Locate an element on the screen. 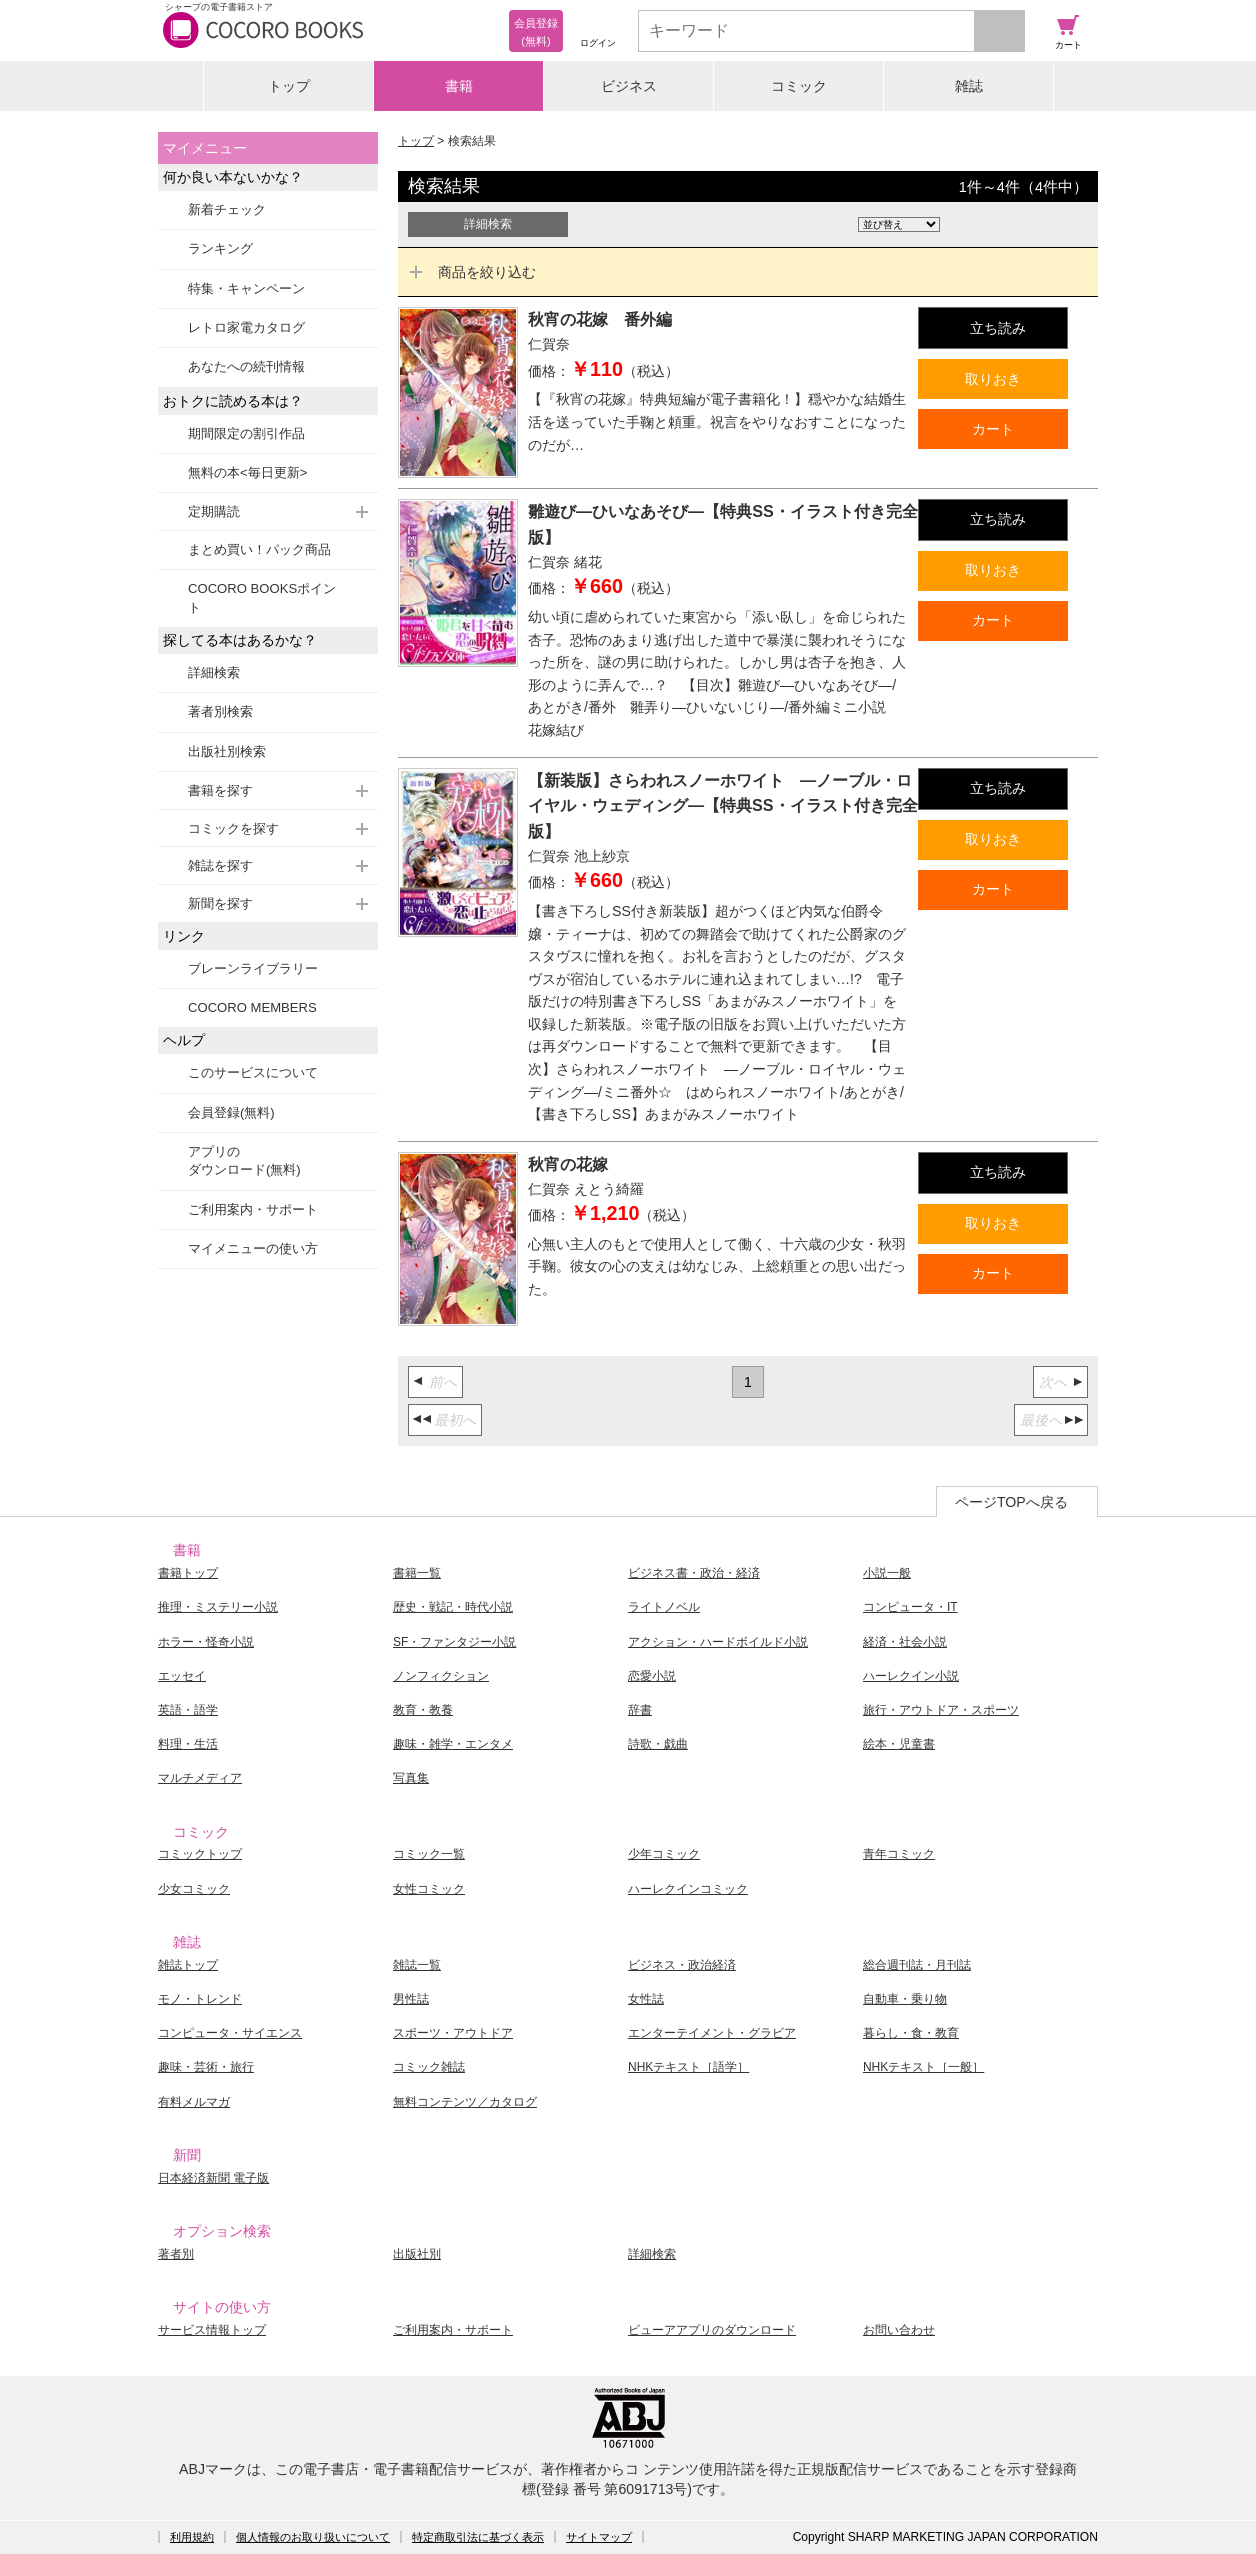 Image resolution: width=1256 pixels, height=2554 pixels. トップ is located at coordinates (289, 86).